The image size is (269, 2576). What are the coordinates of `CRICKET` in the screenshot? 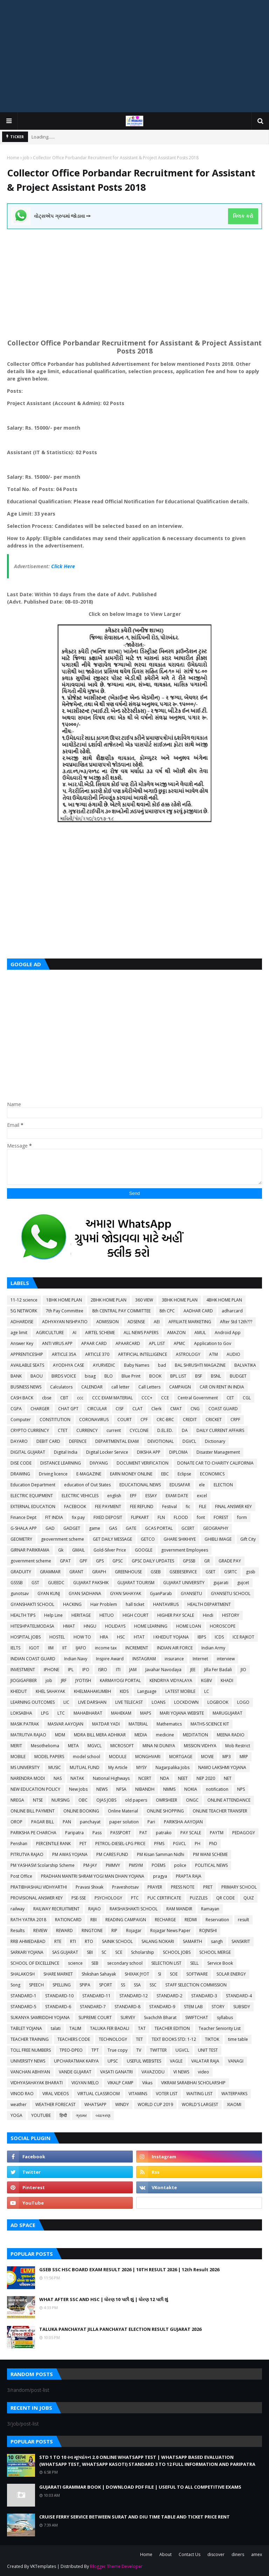 It's located at (214, 1419).